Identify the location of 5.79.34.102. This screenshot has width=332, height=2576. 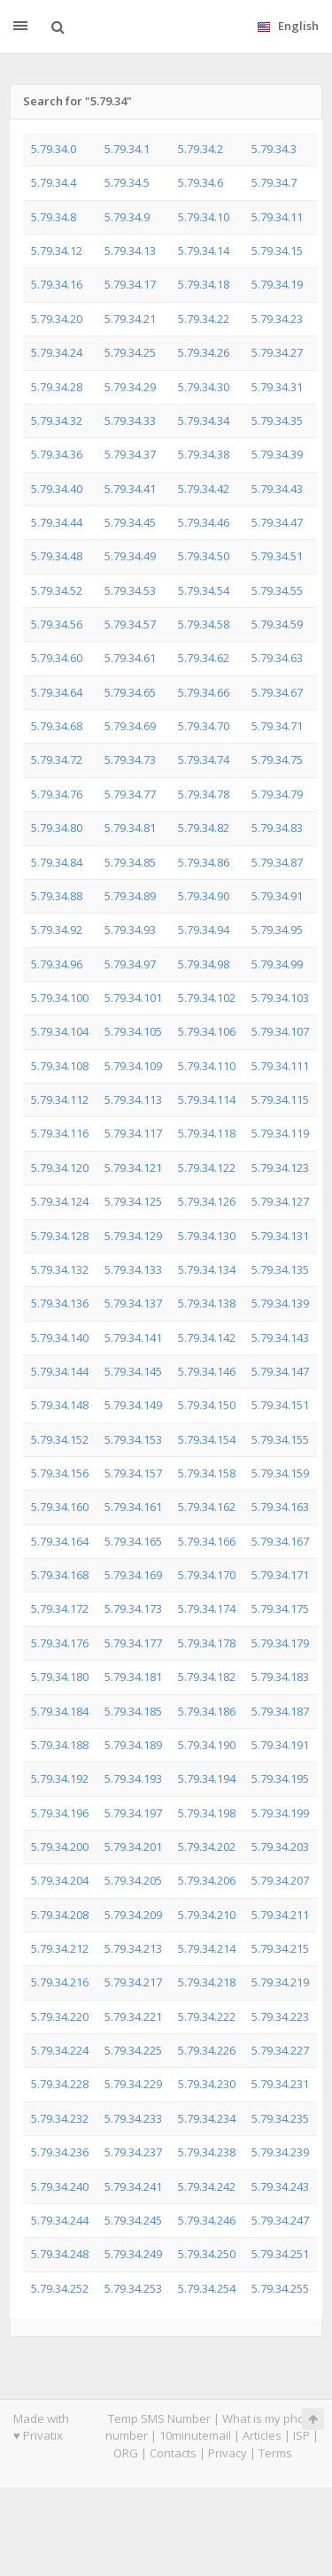
(206, 998).